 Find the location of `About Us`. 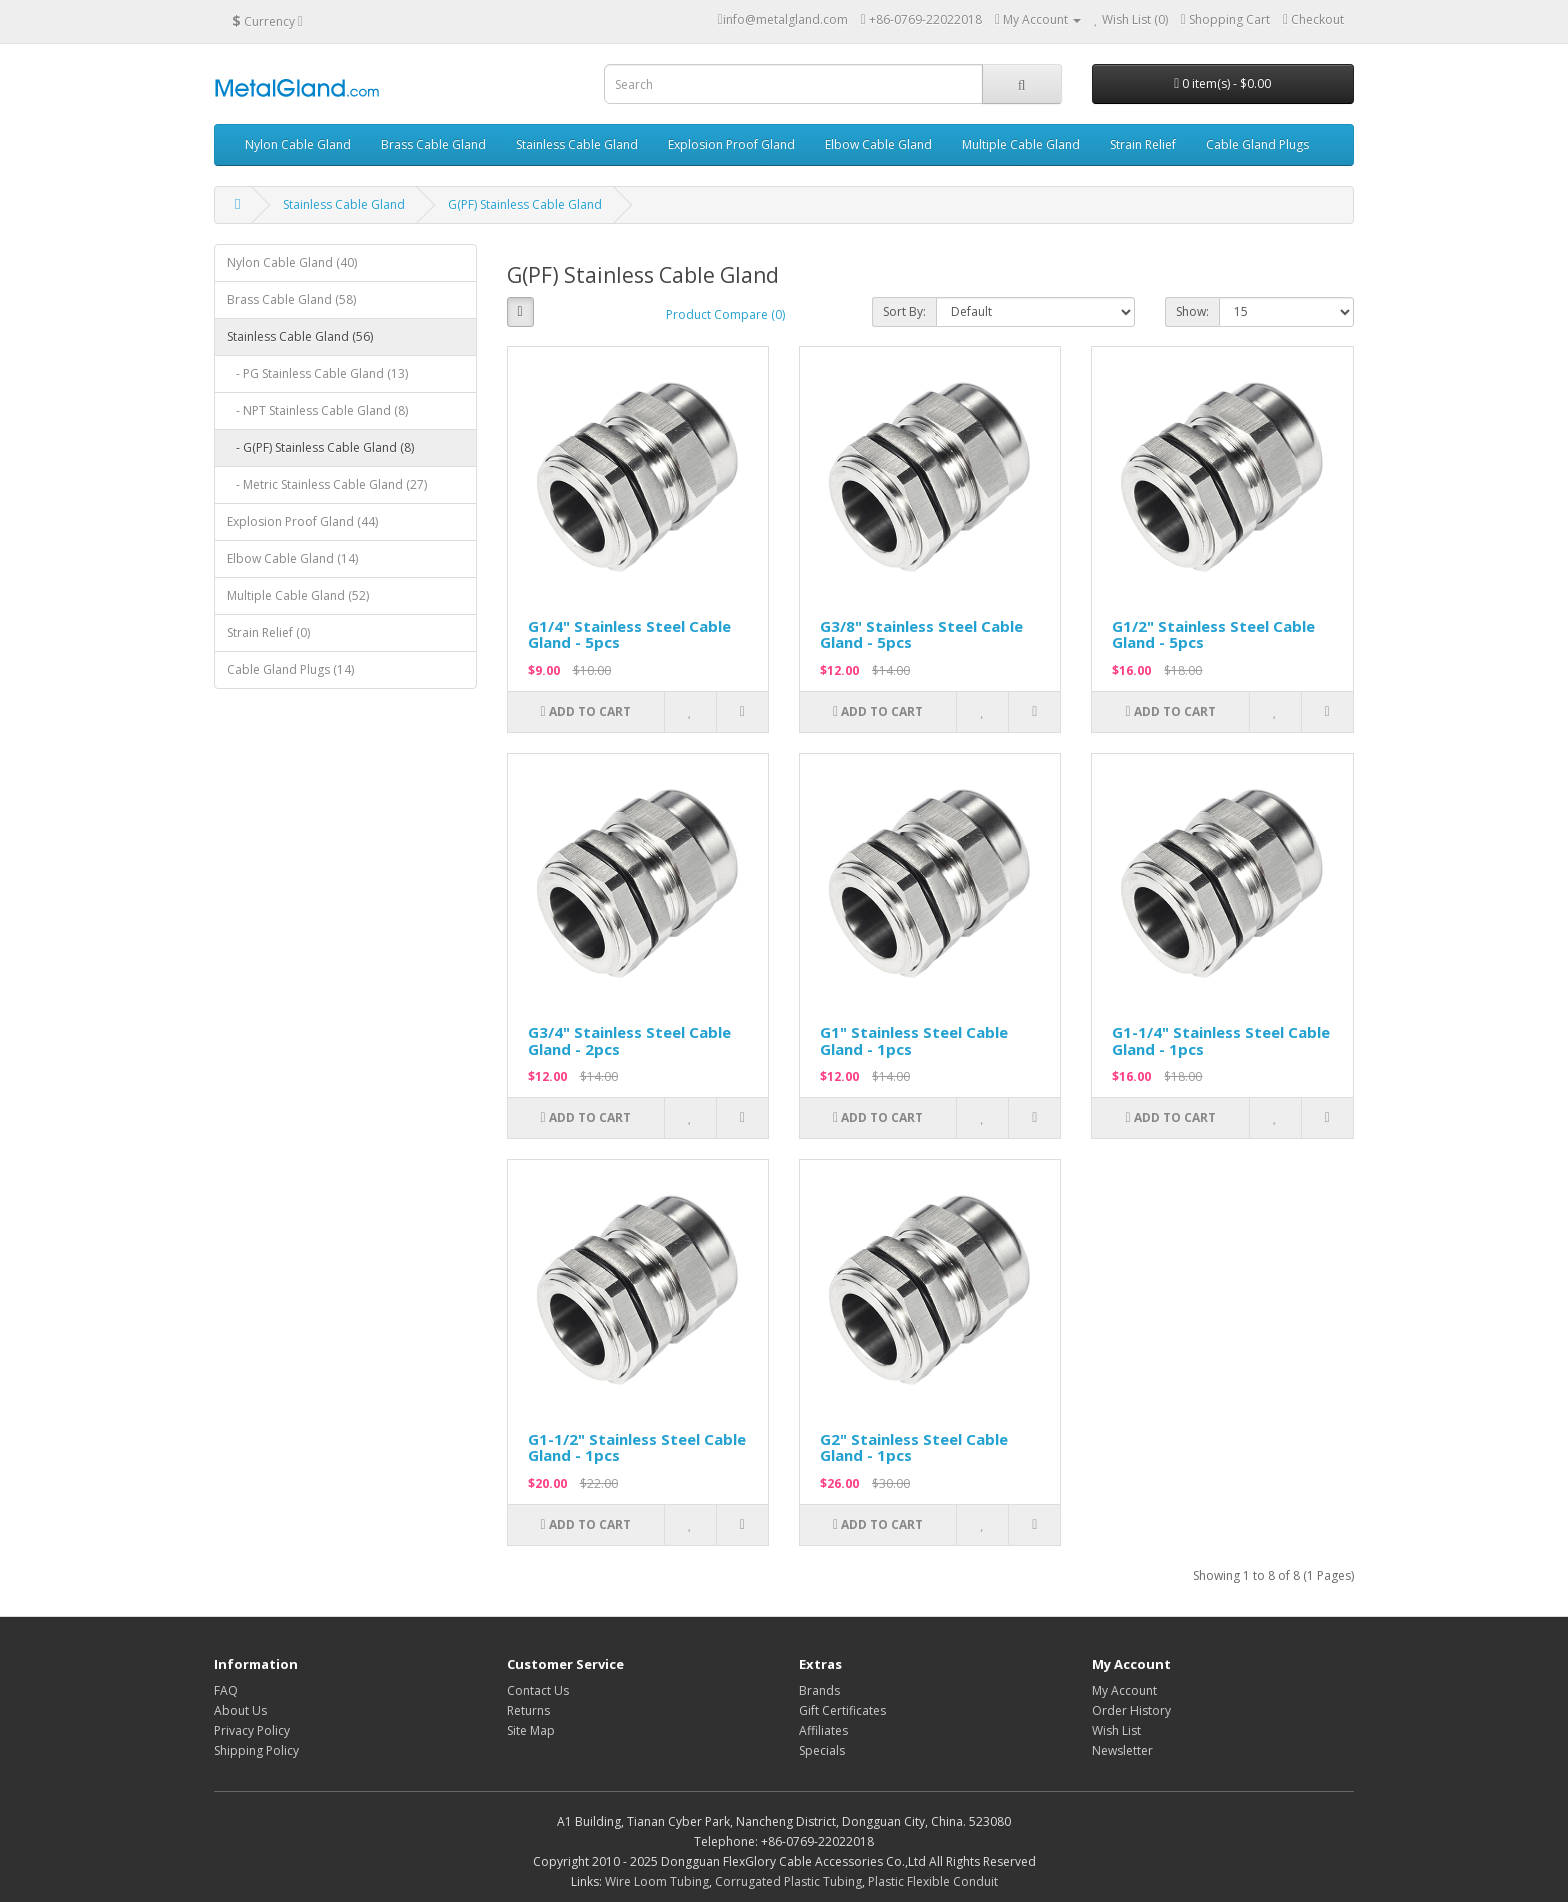

About Us is located at coordinates (240, 1710).